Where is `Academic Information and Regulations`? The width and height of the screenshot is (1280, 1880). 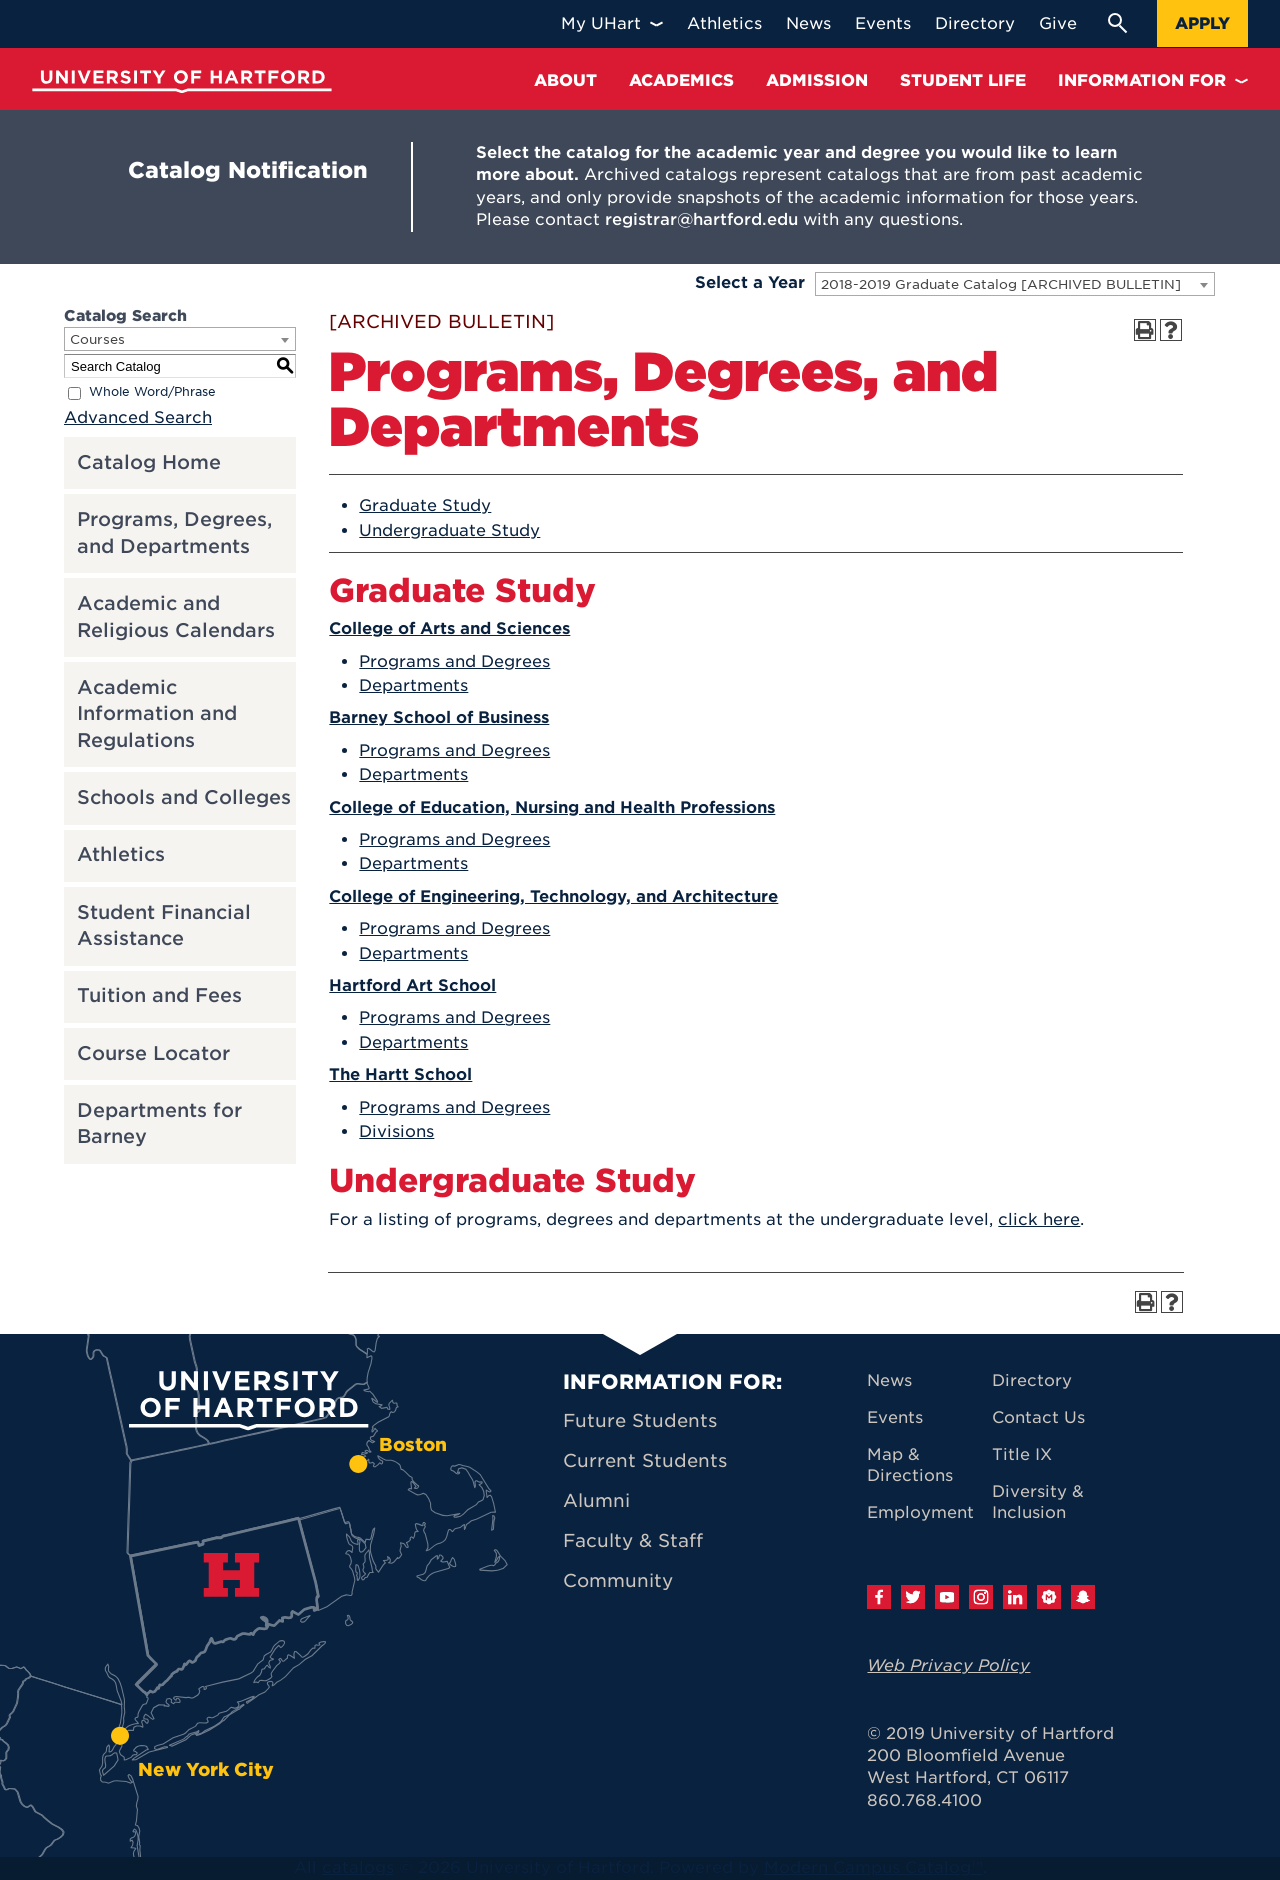 Academic Information and Regulations is located at coordinates (157, 714).